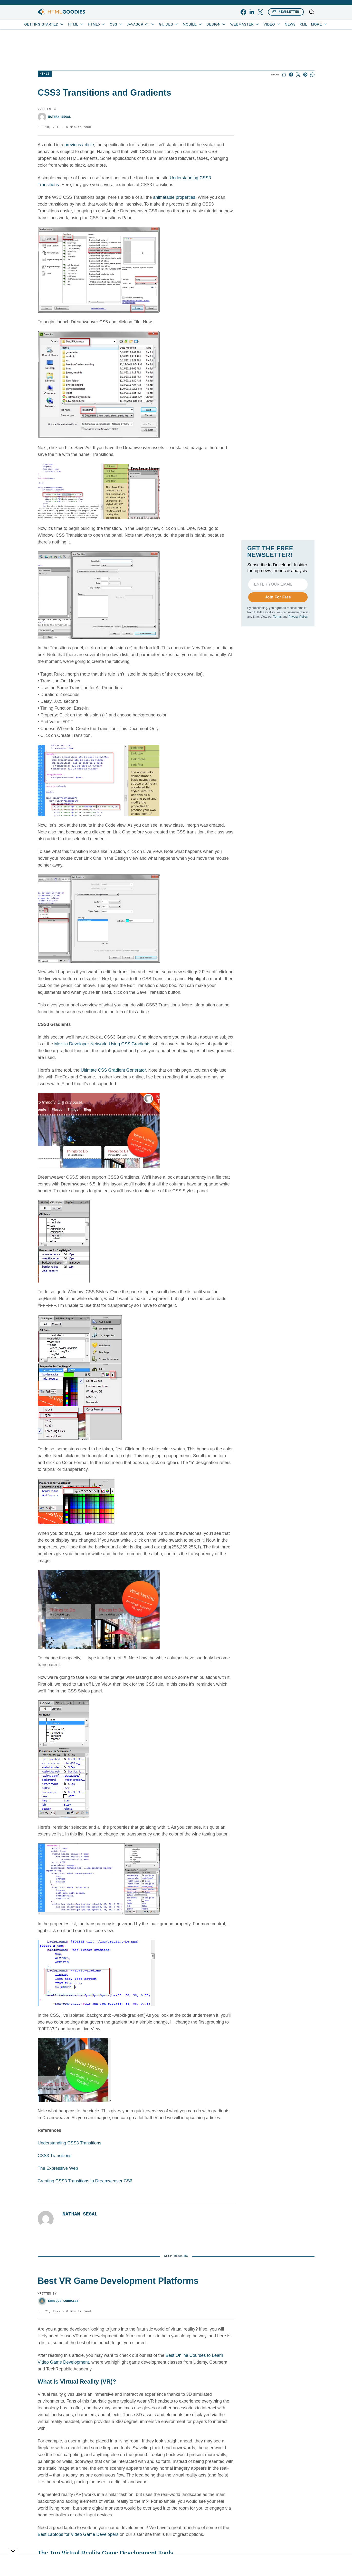  I want to click on Best Laptops for Video Game Developers, so click(78, 2534).